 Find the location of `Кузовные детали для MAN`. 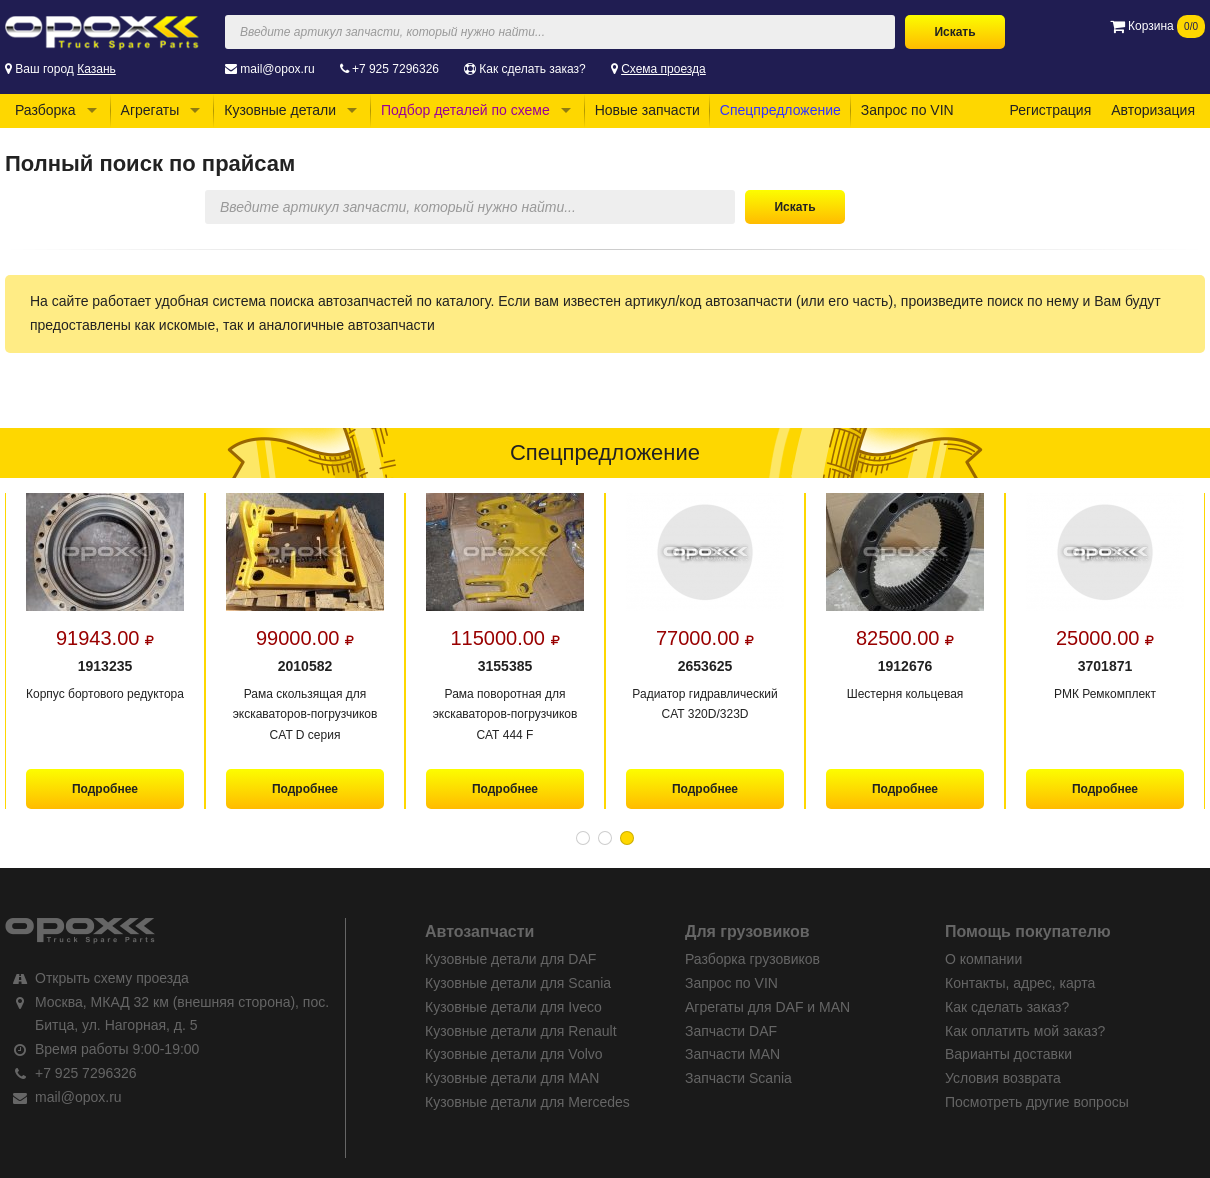

Кузовные детали для MAN is located at coordinates (512, 1078).